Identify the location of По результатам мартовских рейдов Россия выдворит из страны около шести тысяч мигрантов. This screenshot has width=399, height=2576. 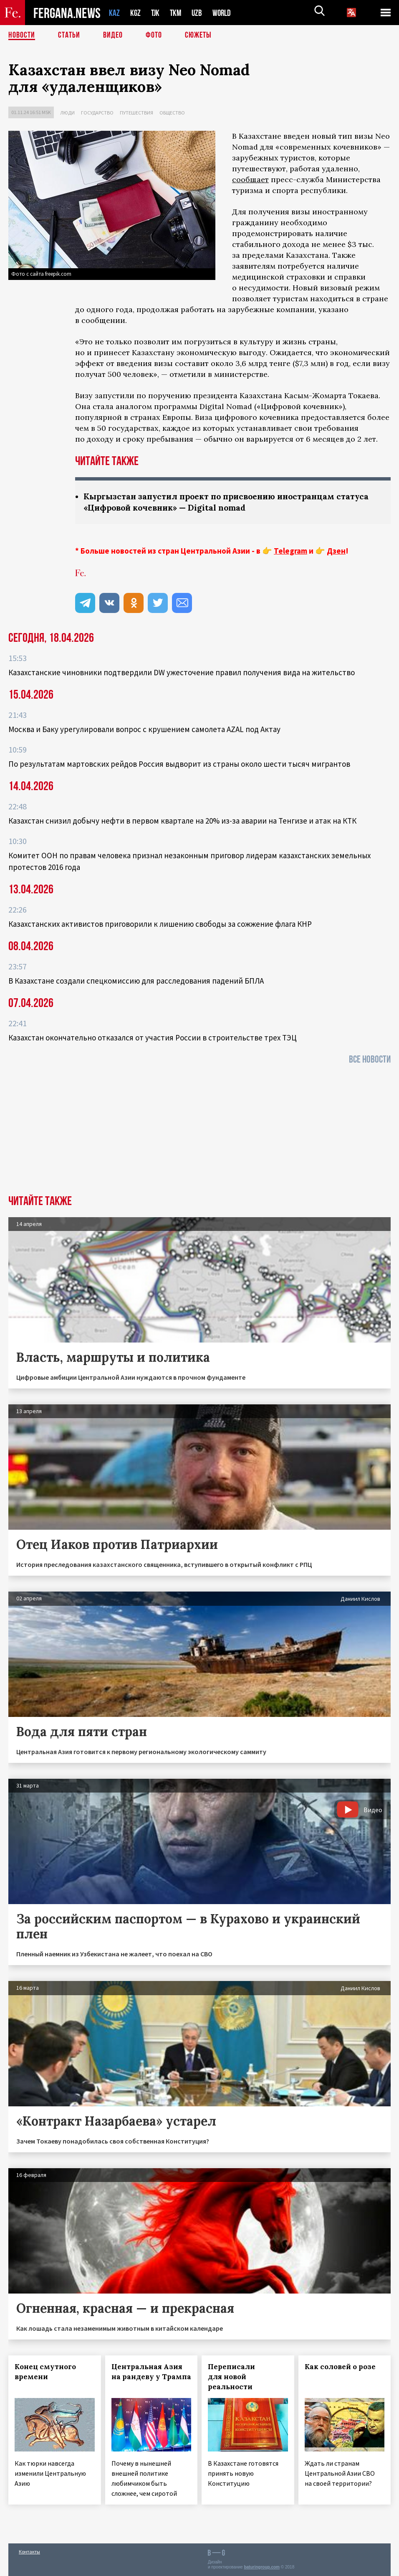
(179, 764).